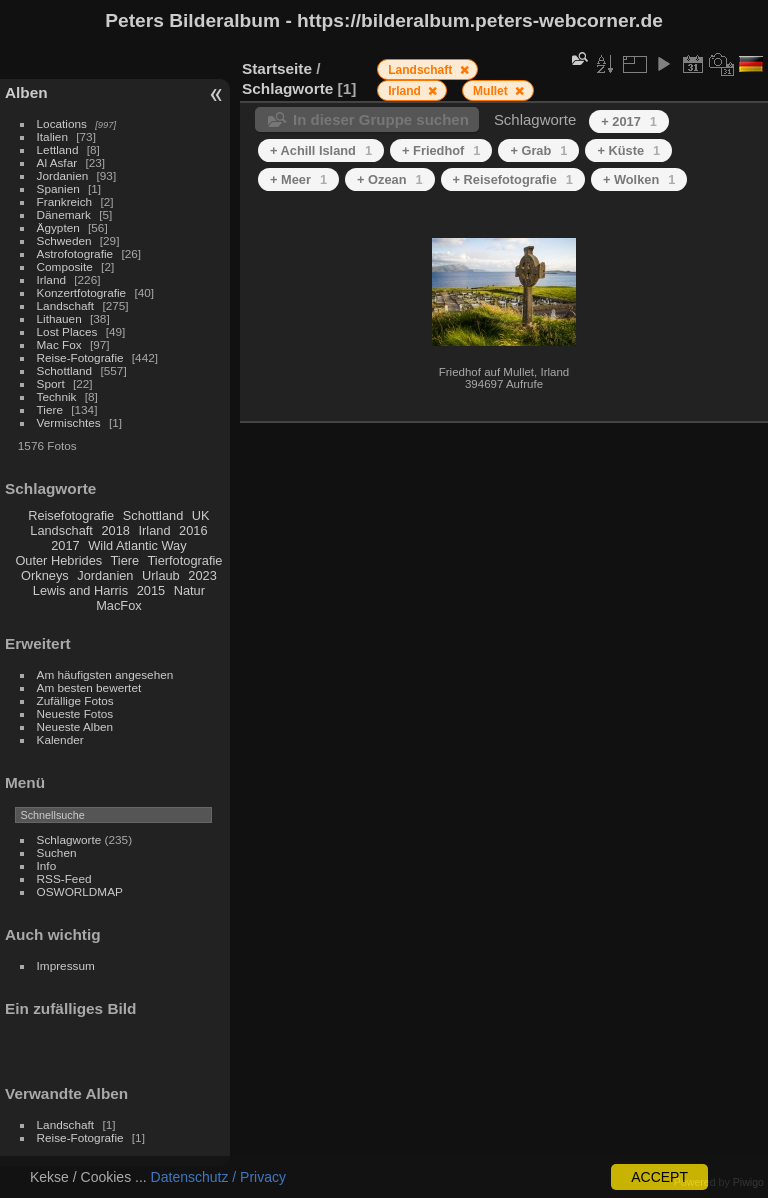  Describe the element at coordinates (321, 150) in the screenshot. I see `+ Achill Island` at that location.